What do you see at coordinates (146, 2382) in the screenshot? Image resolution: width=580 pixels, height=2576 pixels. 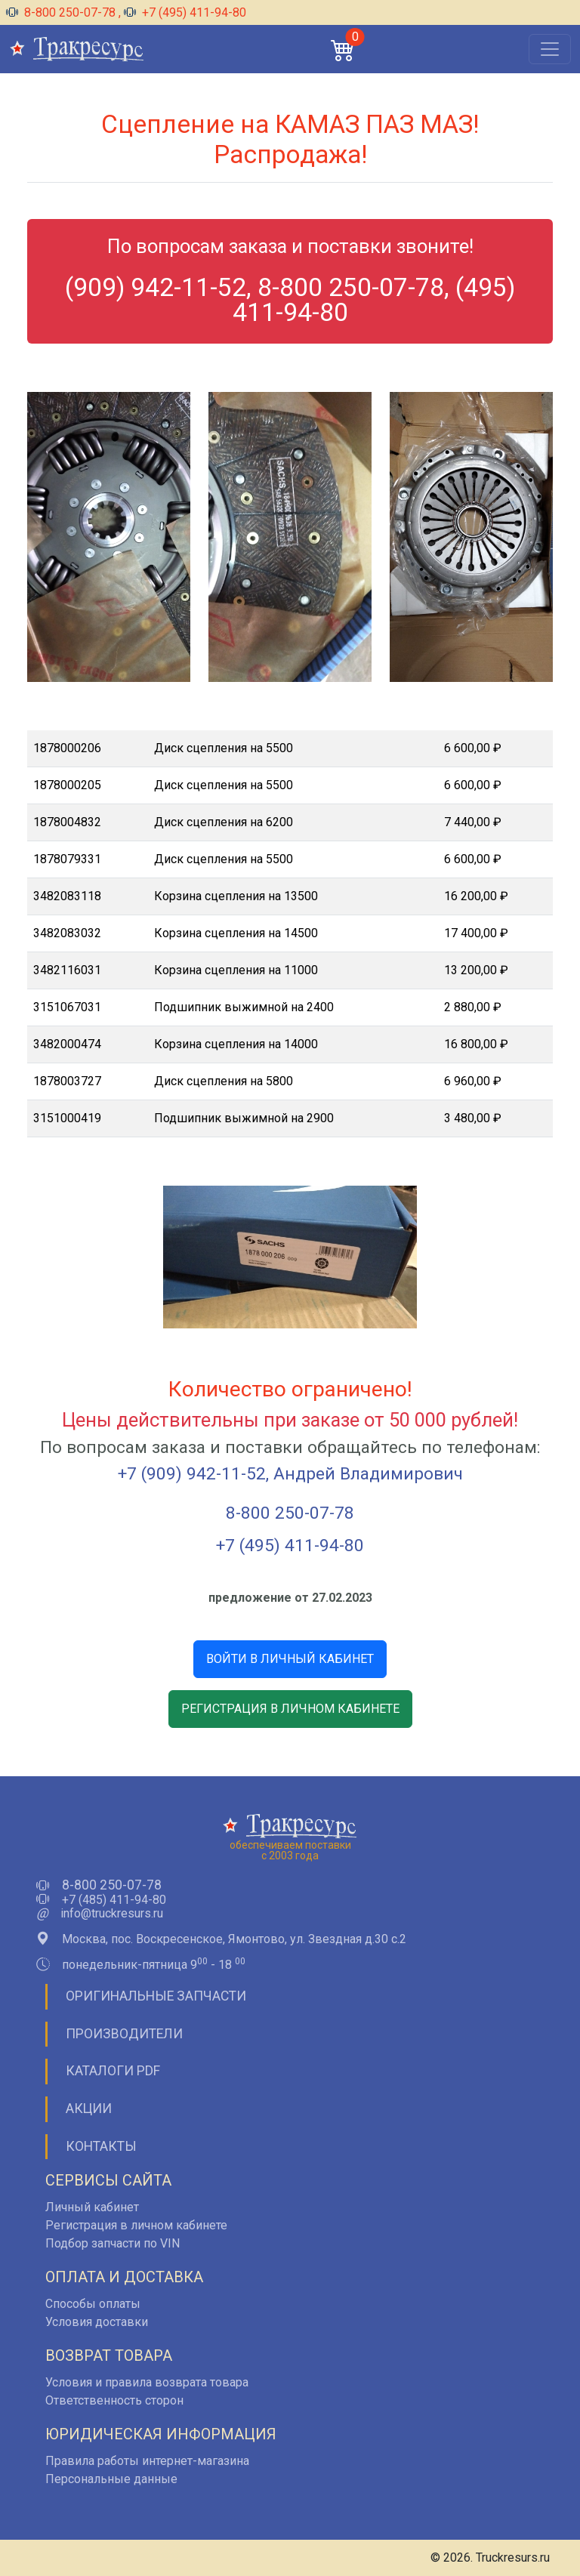 I see `Условия и правила возврата товара` at bounding box center [146, 2382].